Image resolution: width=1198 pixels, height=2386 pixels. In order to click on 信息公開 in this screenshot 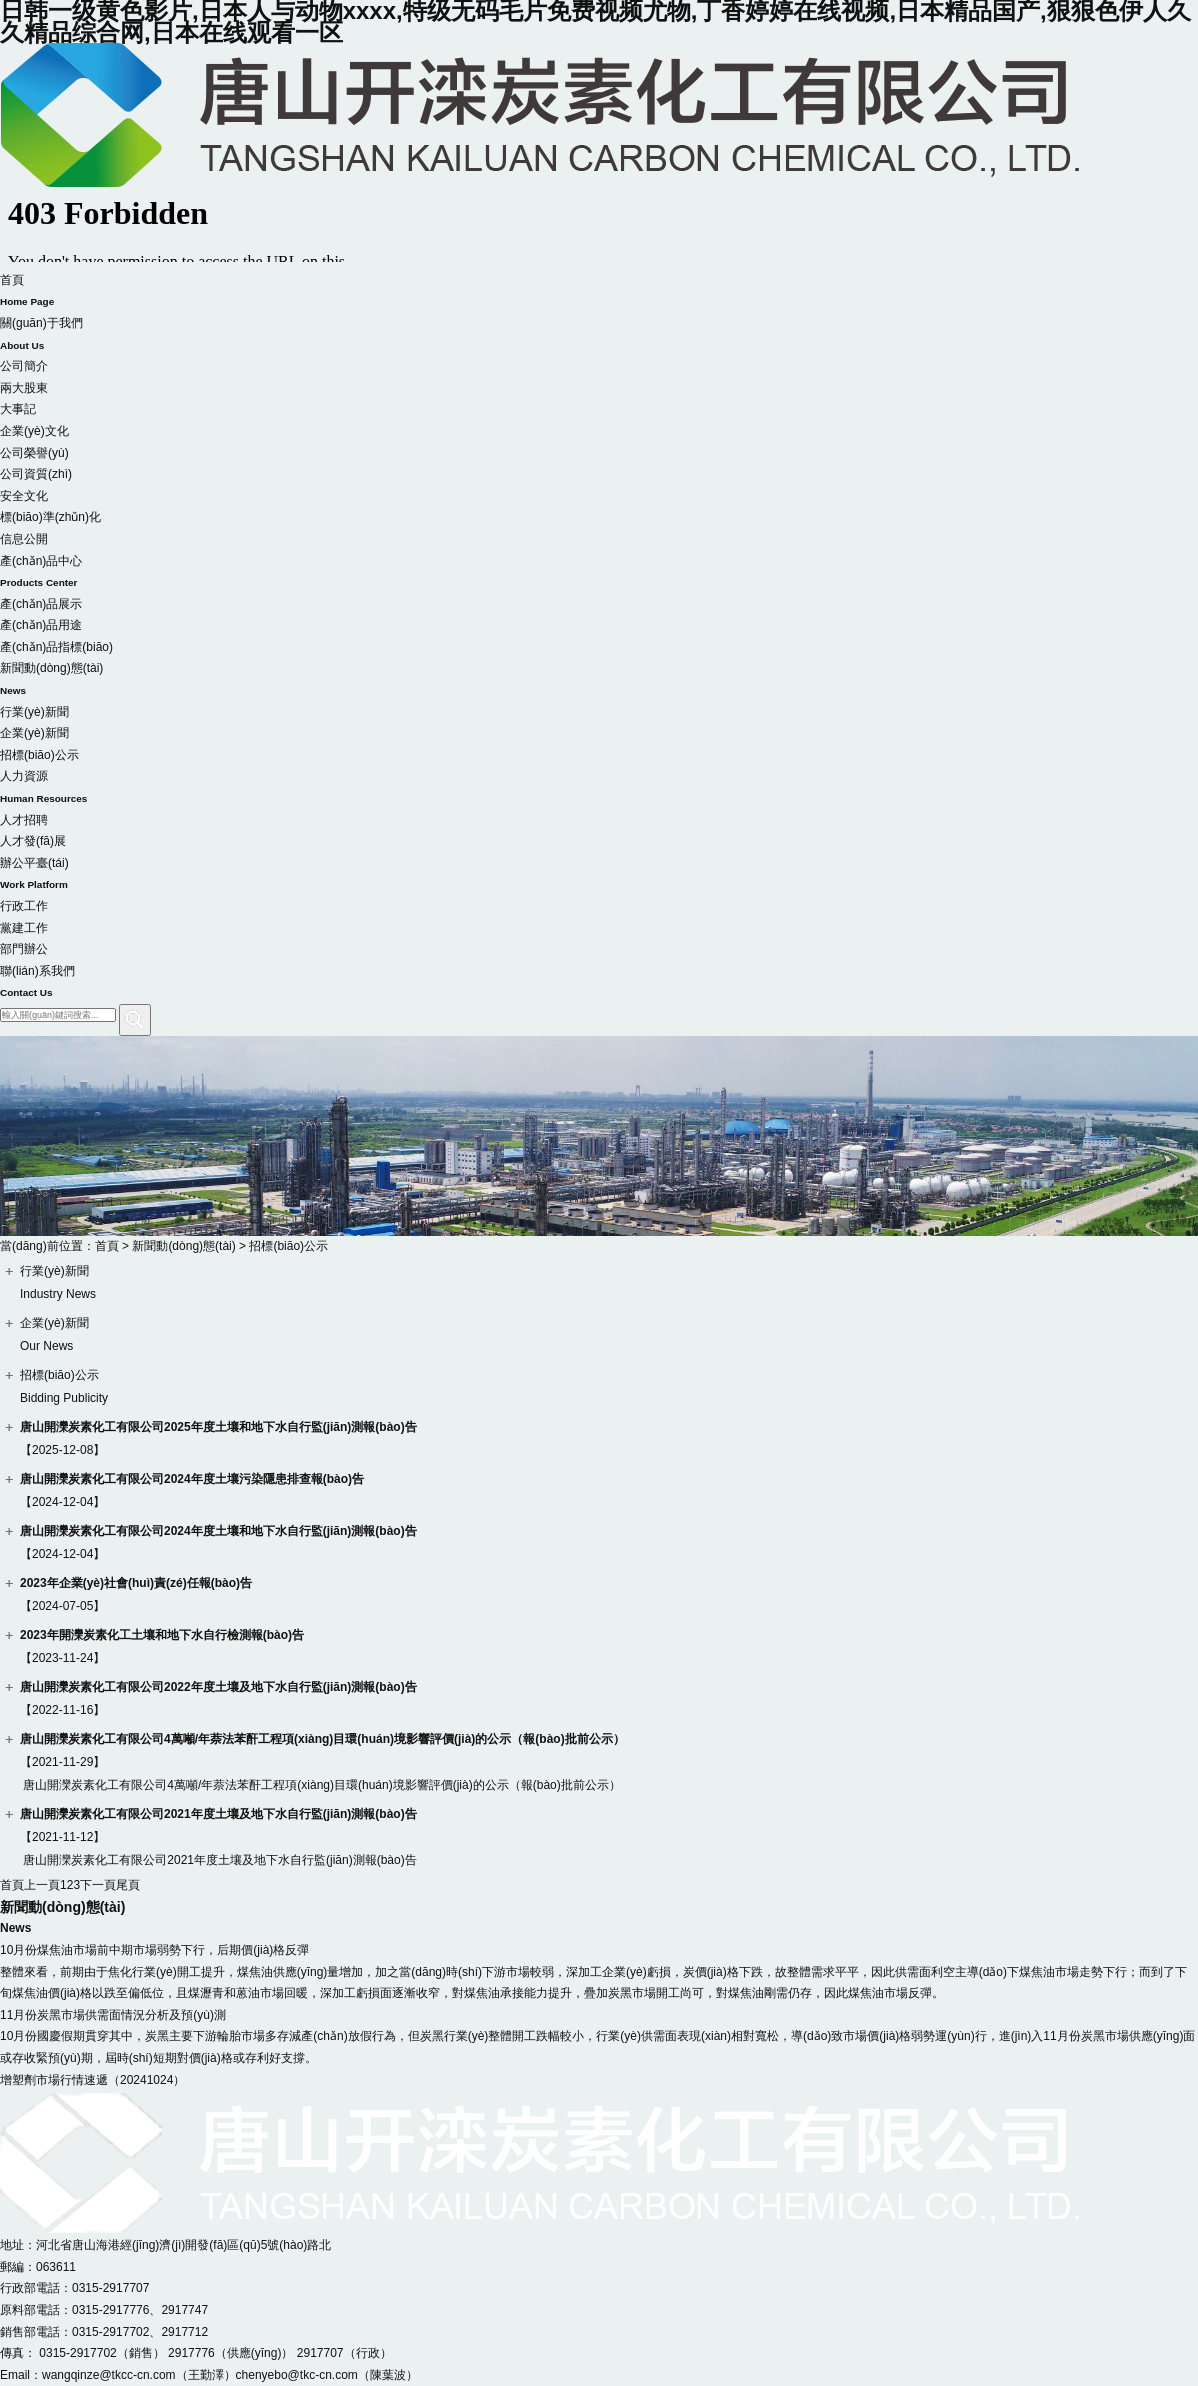, I will do `click(24, 539)`.